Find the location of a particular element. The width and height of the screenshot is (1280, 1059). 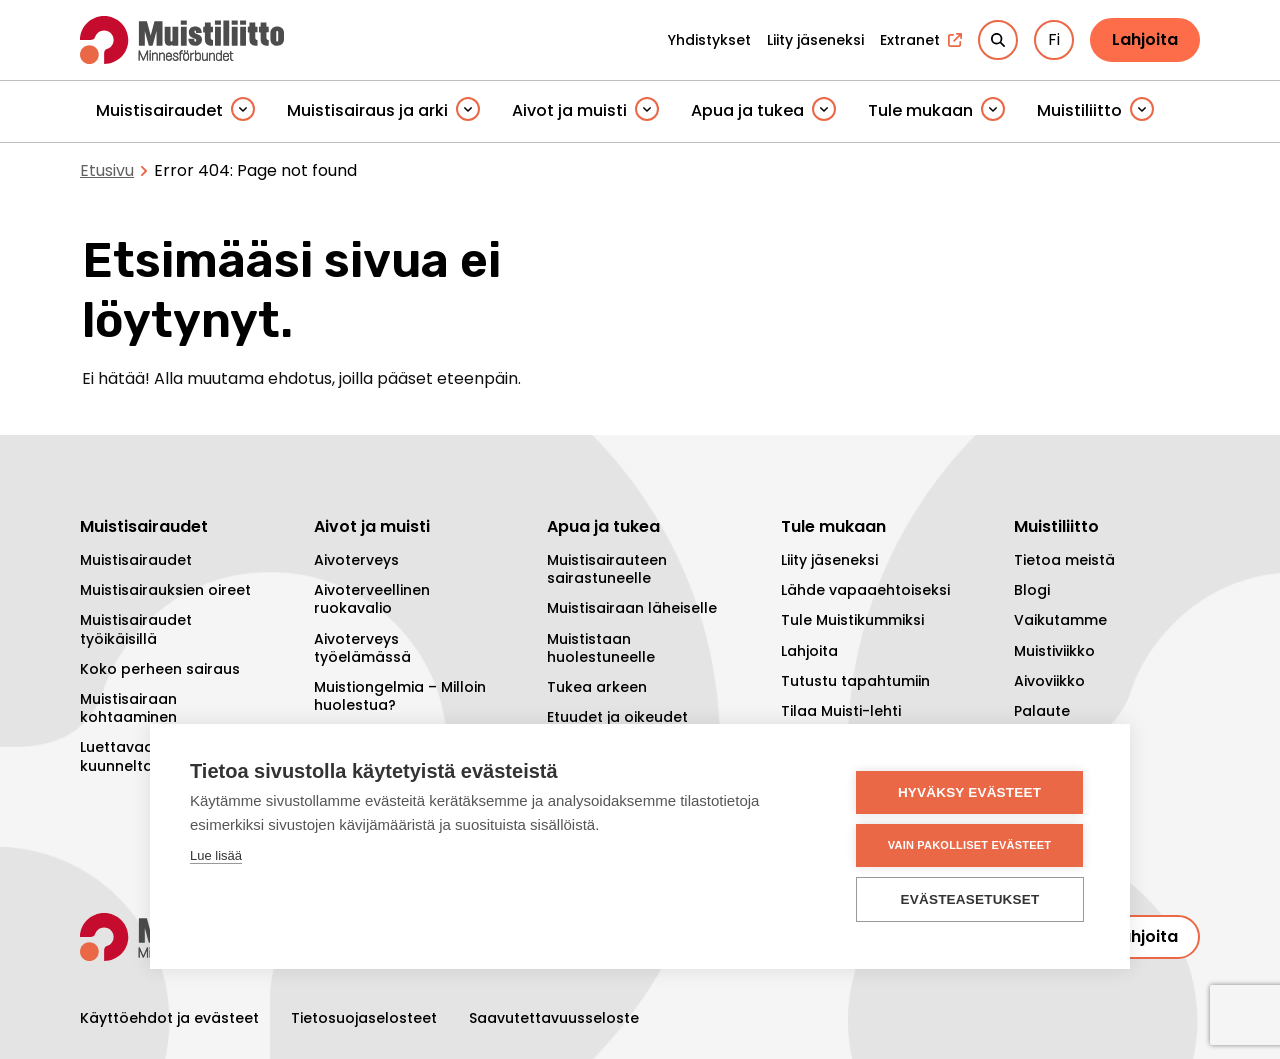

Saavutettavuusseloste is located at coordinates (554, 1018).